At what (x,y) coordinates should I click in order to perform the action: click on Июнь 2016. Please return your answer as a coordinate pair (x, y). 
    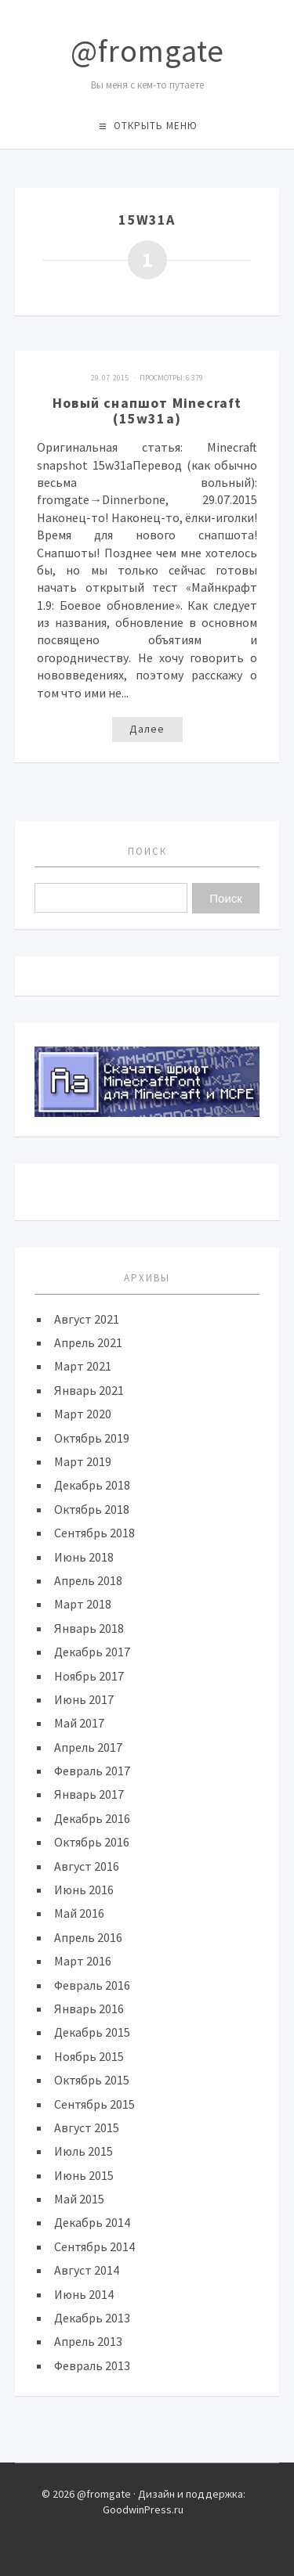
    Looking at the image, I should click on (84, 1889).